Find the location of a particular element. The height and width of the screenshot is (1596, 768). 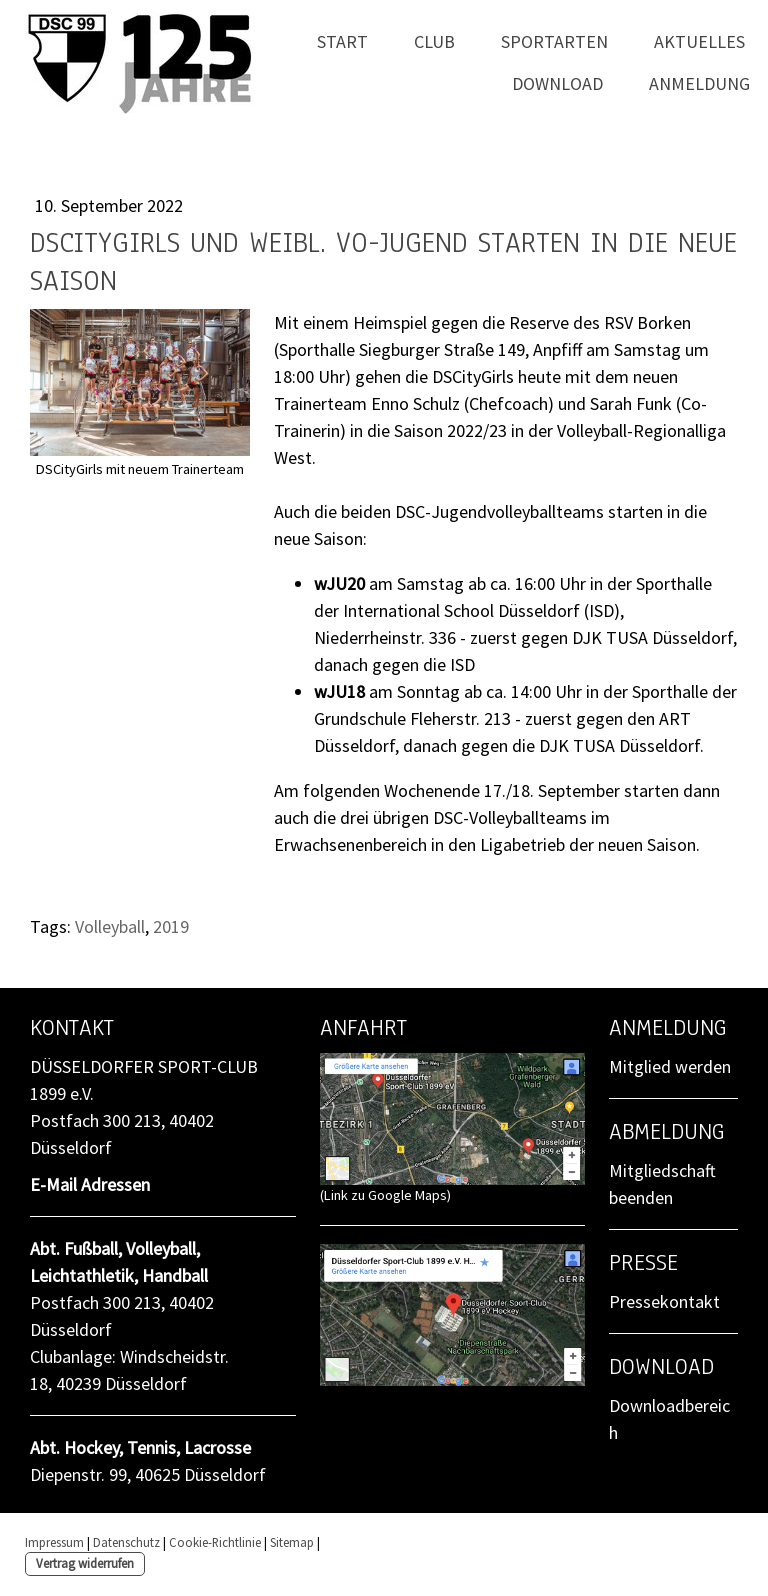

Club is located at coordinates (434, 41).